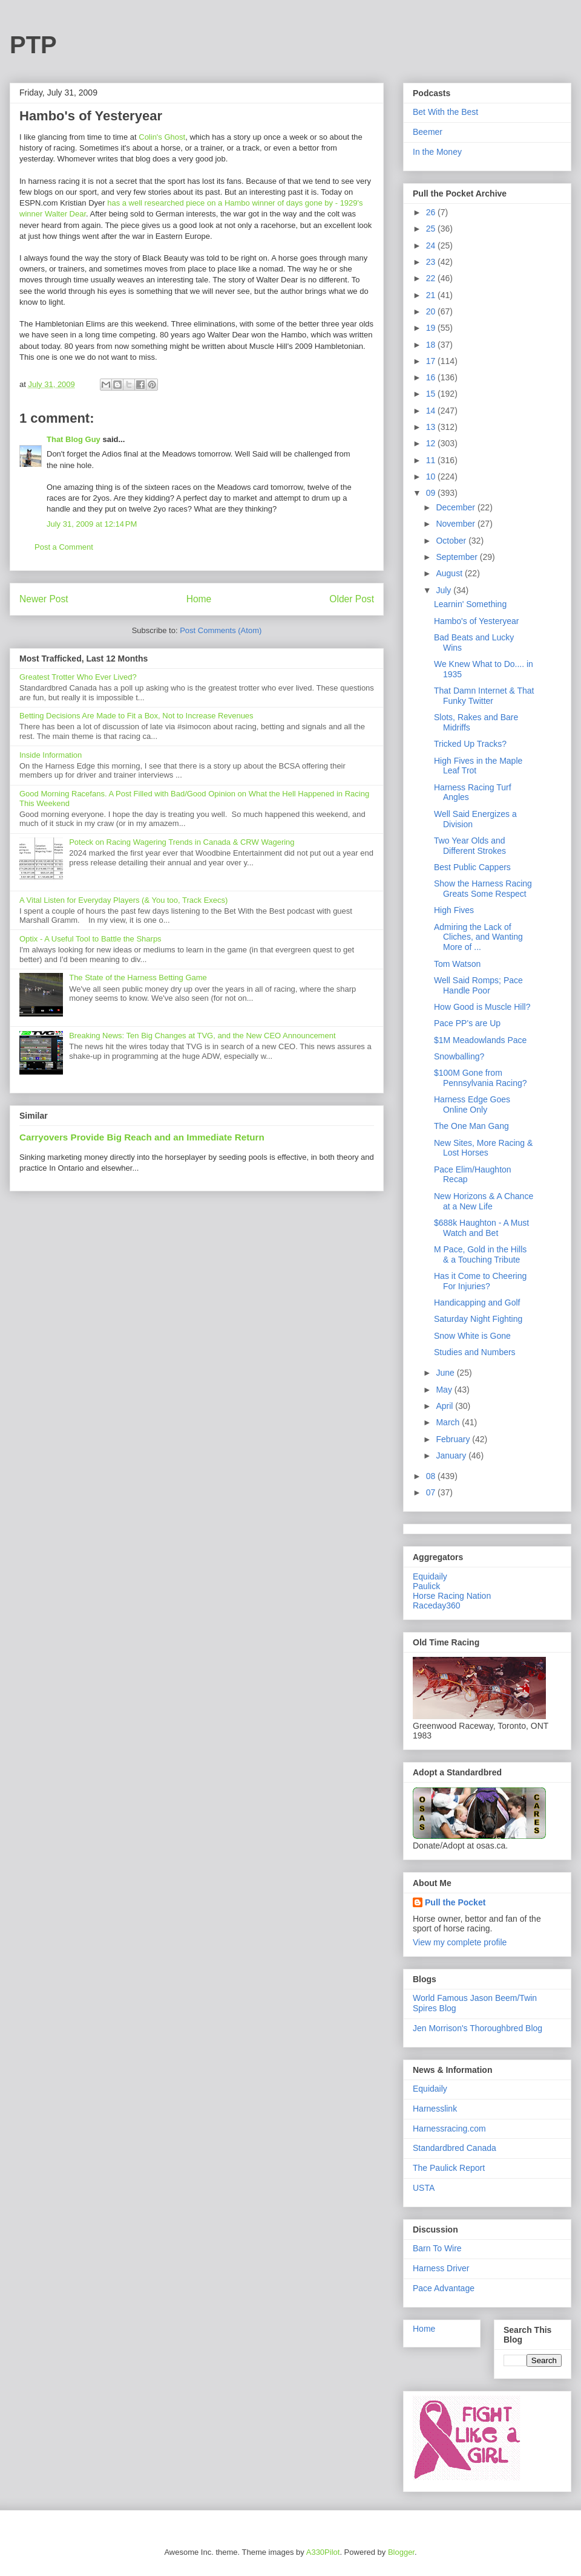 This screenshot has height=2576, width=581. What do you see at coordinates (476, 621) in the screenshot?
I see `Hambo's of Yesteryear` at bounding box center [476, 621].